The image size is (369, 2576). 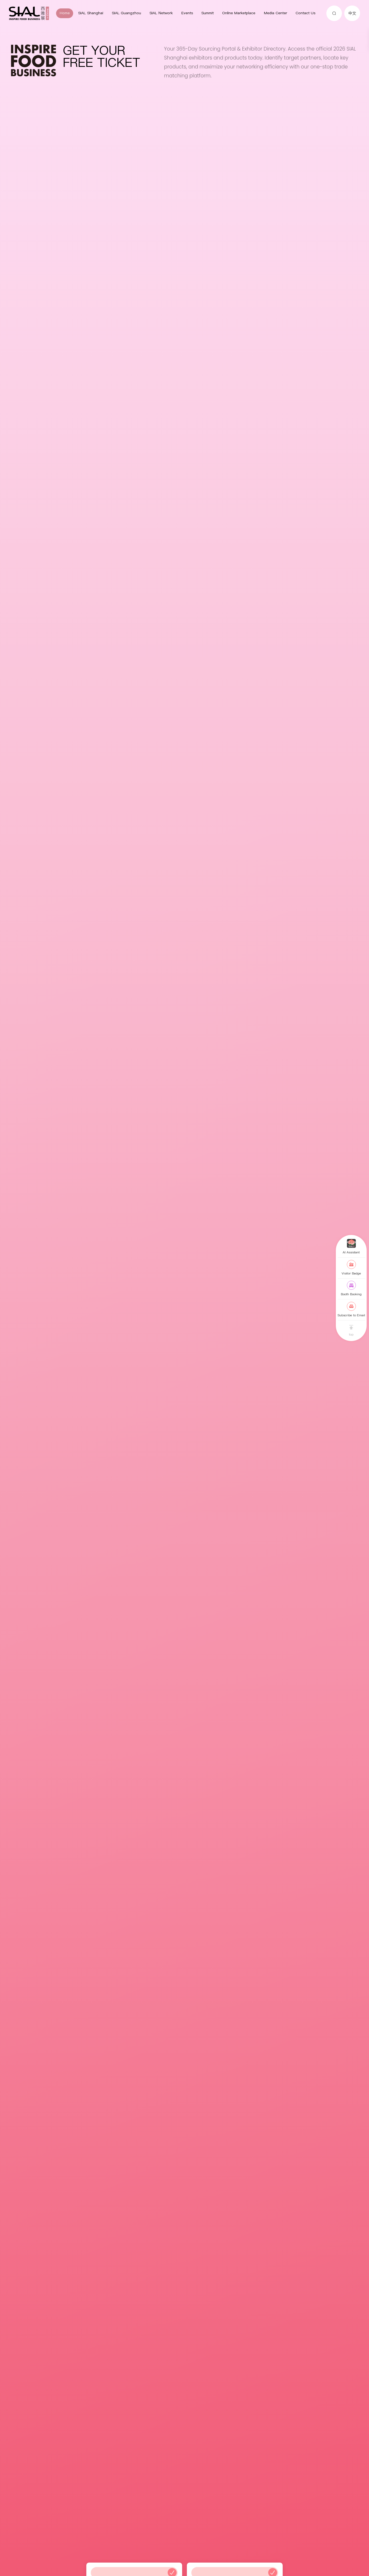 I want to click on Online Marketplace, so click(x=238, y=13).